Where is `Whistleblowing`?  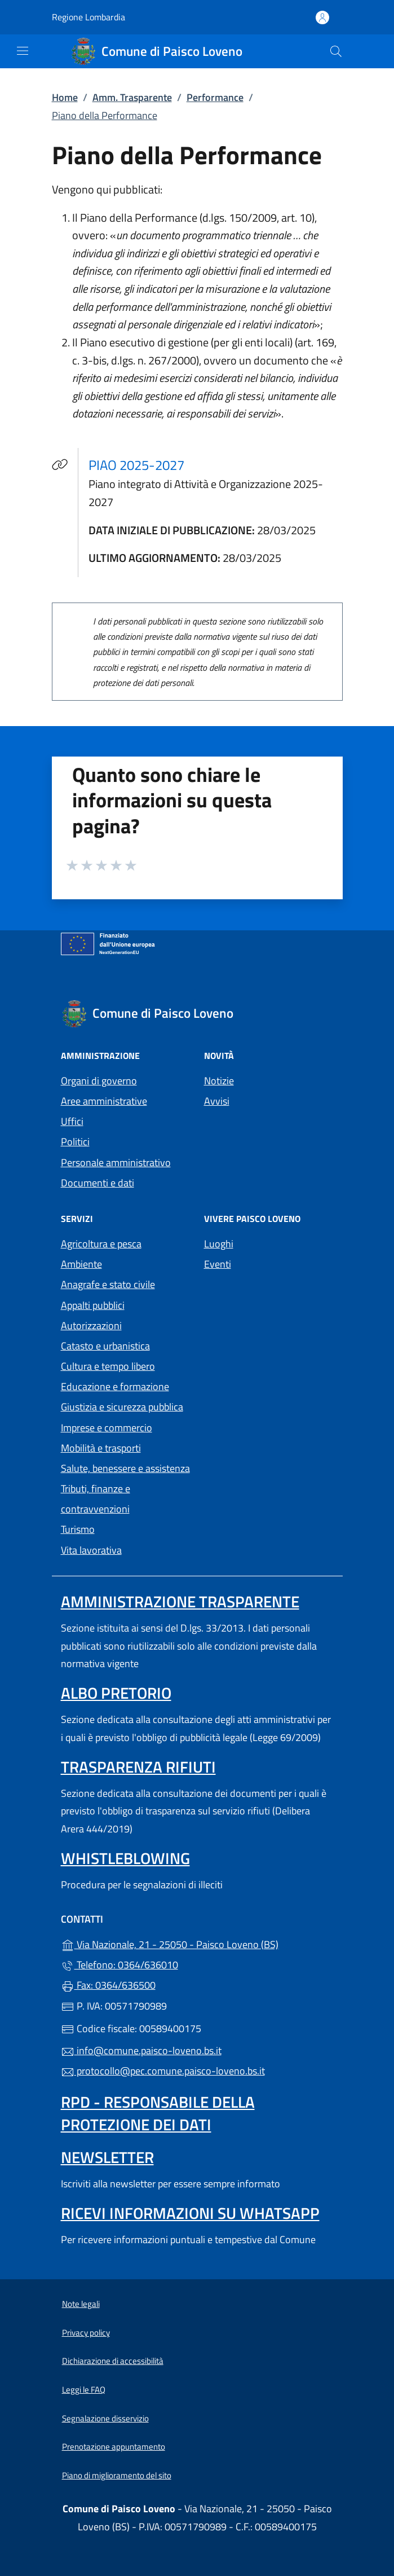
Whistleblowing is located at coordinates (125, 1858).